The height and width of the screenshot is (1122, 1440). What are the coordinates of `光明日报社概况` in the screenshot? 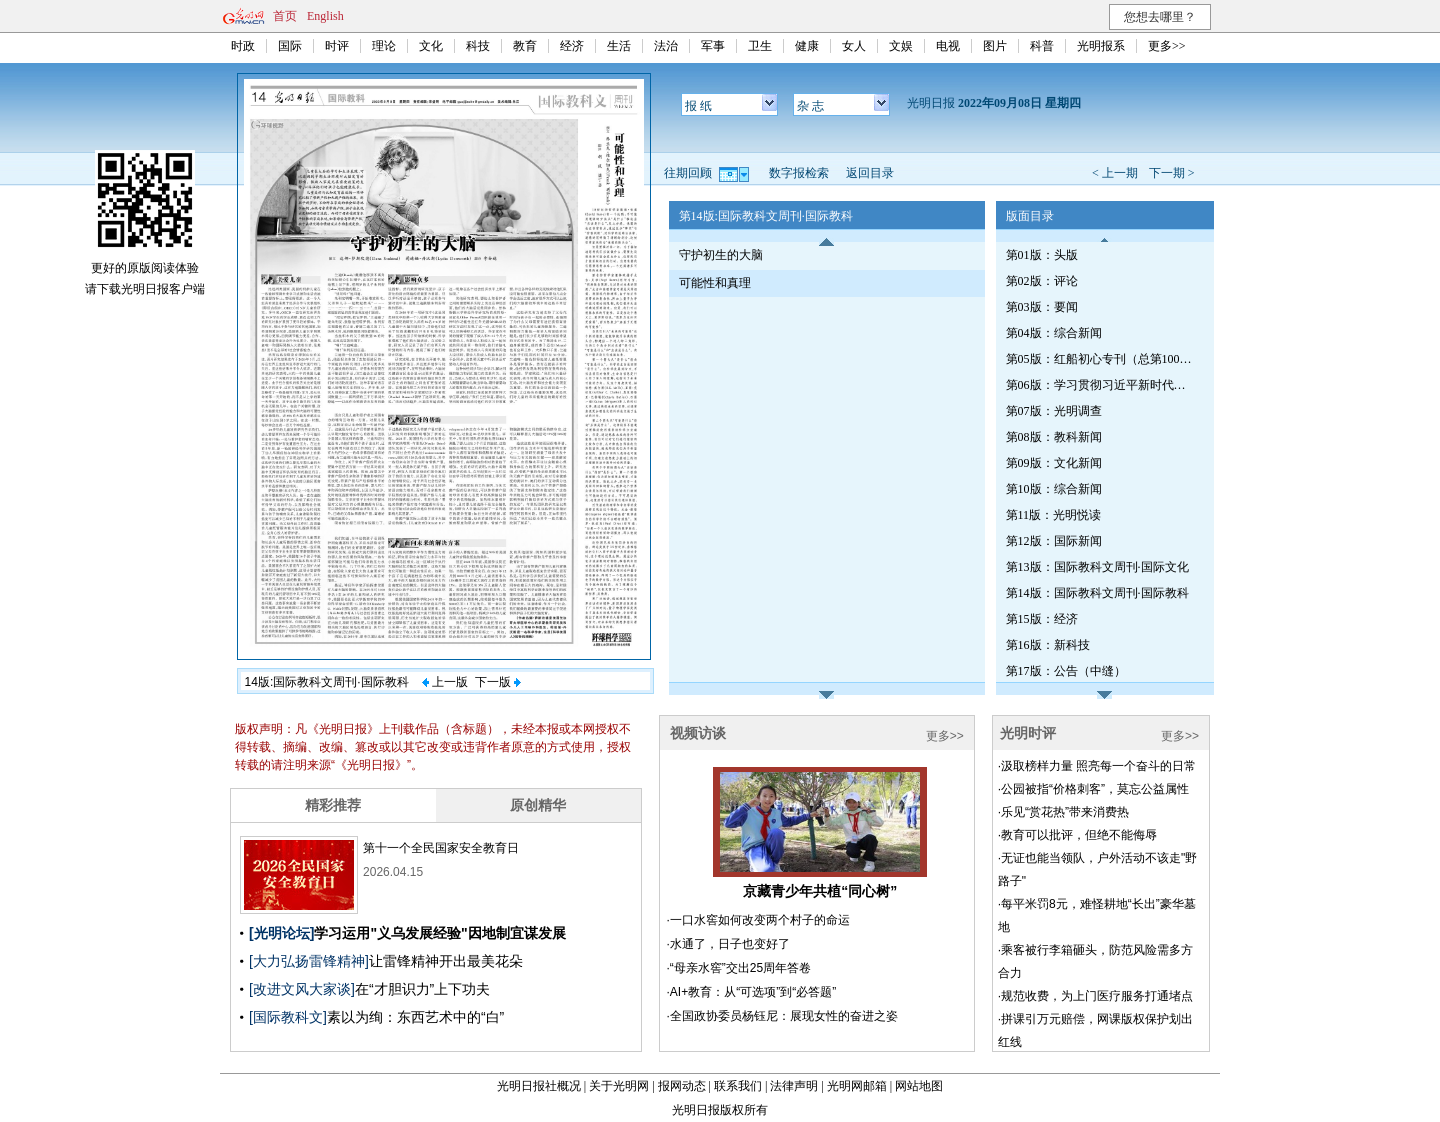 It's located at (539, 1086).